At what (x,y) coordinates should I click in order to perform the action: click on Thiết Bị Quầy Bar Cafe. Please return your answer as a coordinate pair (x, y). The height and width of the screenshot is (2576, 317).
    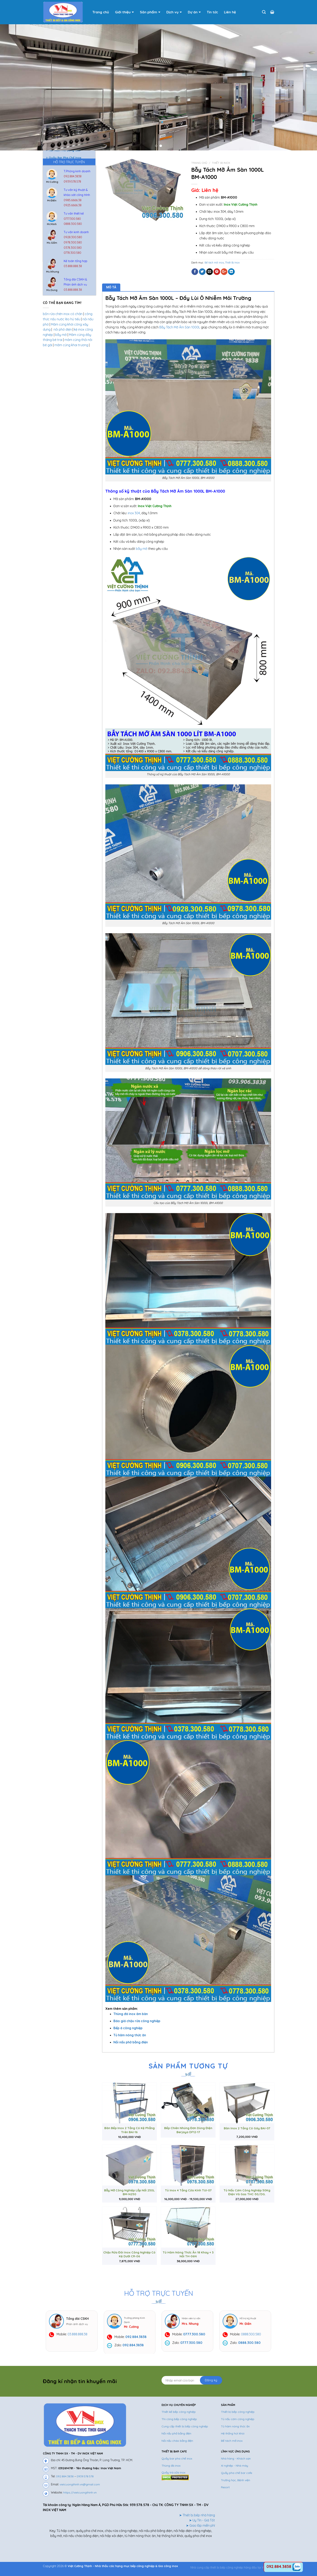
    Looking at the image, I should click on (63, 508).